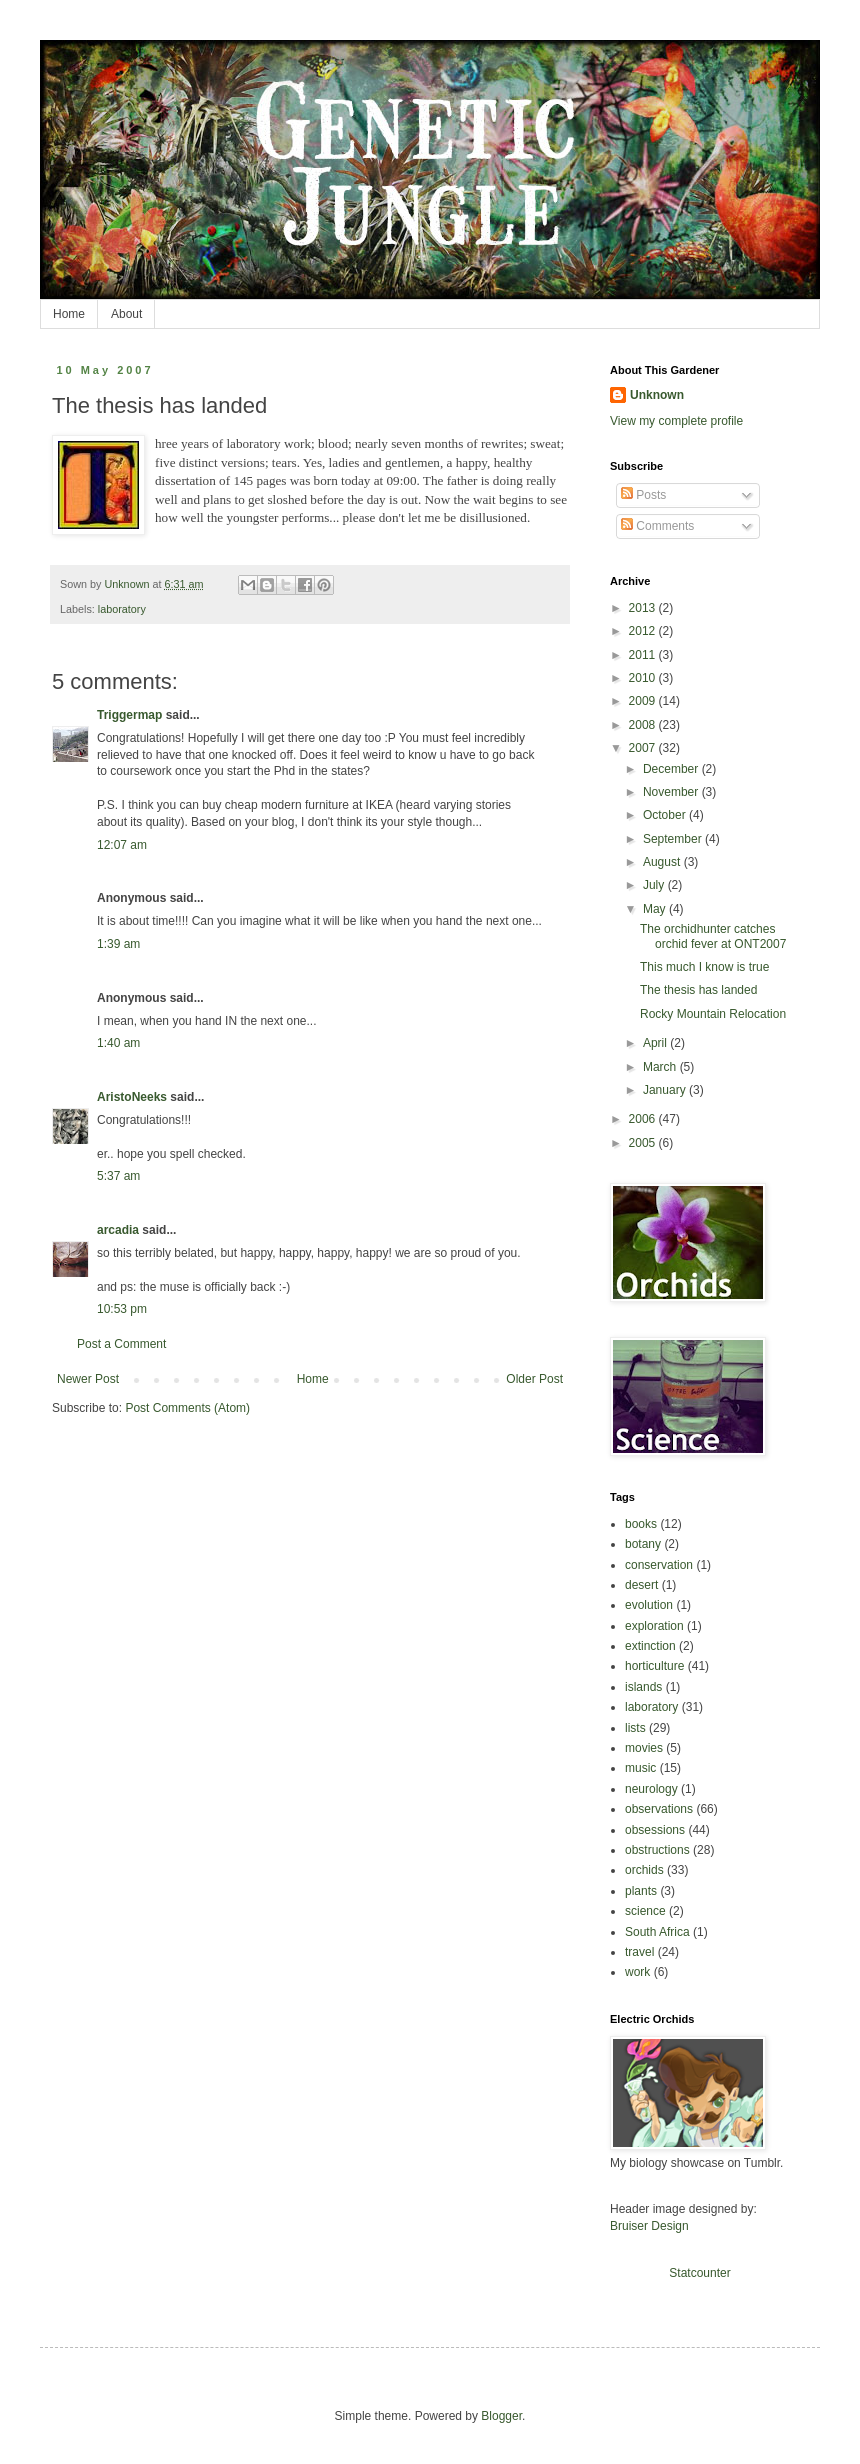 The image size is (860, 2464). I want to click on The orchidhunter catches orchid fever at ONT2007, so click(713, 936).